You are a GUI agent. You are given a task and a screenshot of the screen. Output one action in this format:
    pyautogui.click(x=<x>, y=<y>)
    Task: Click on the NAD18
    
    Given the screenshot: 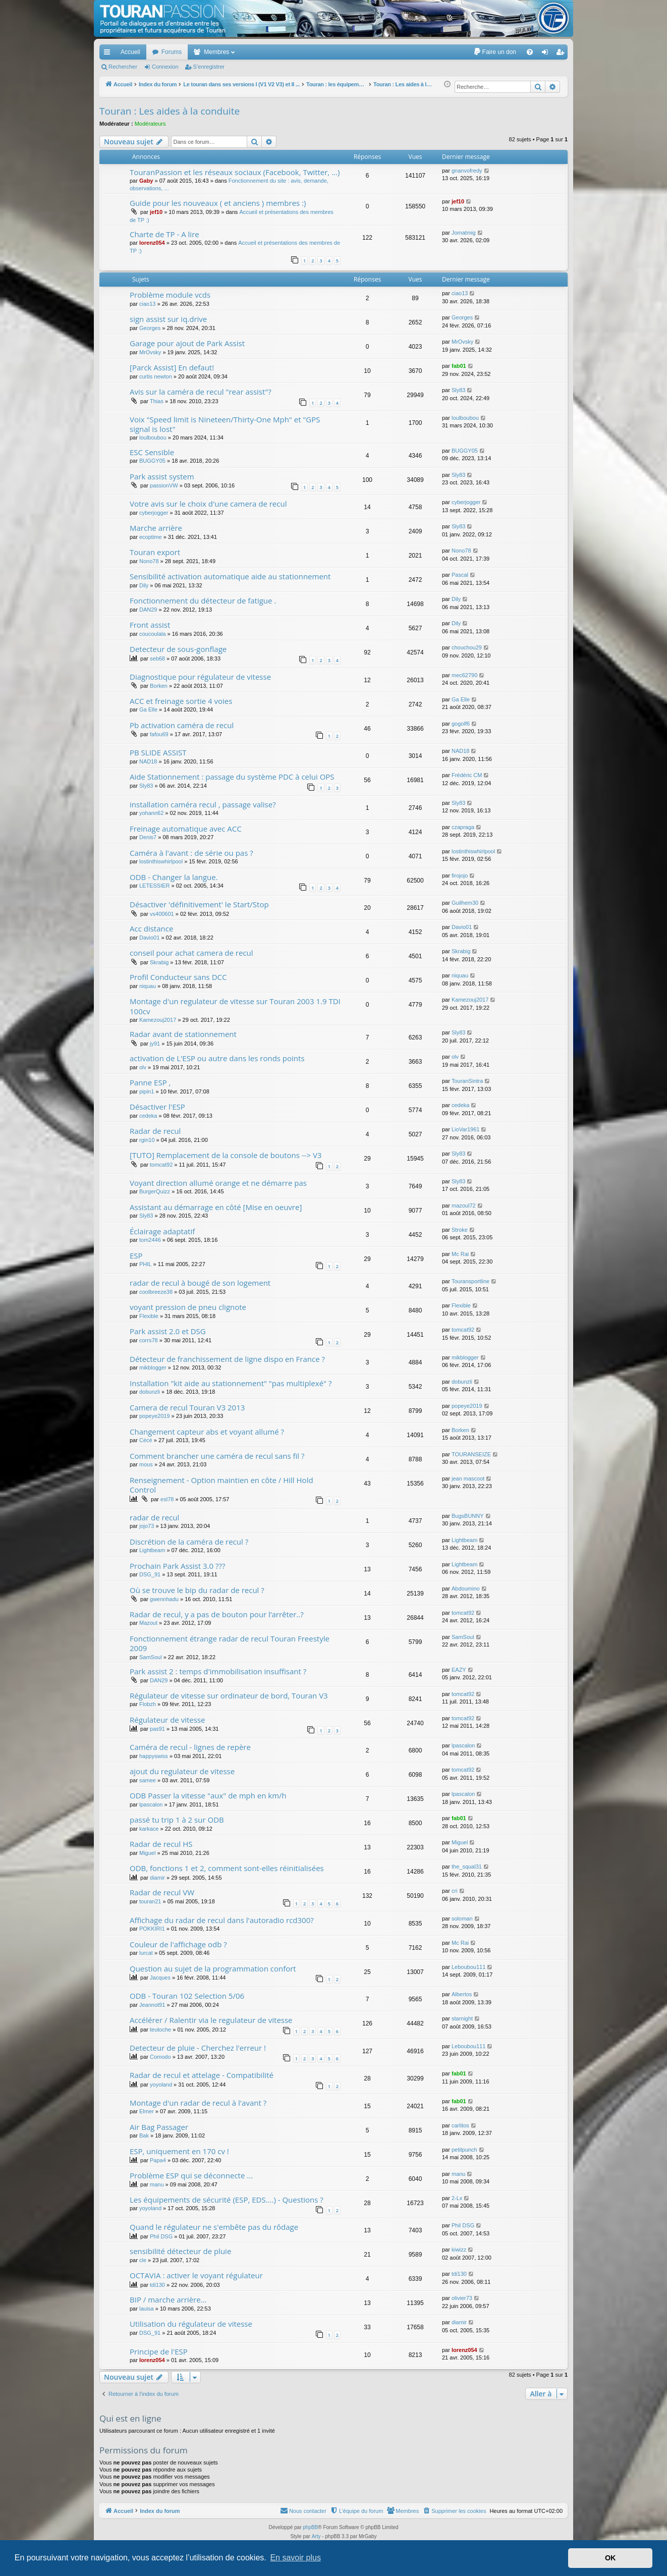 What is the action you would take?
    pyautogui.click(x=148, y=761)
    